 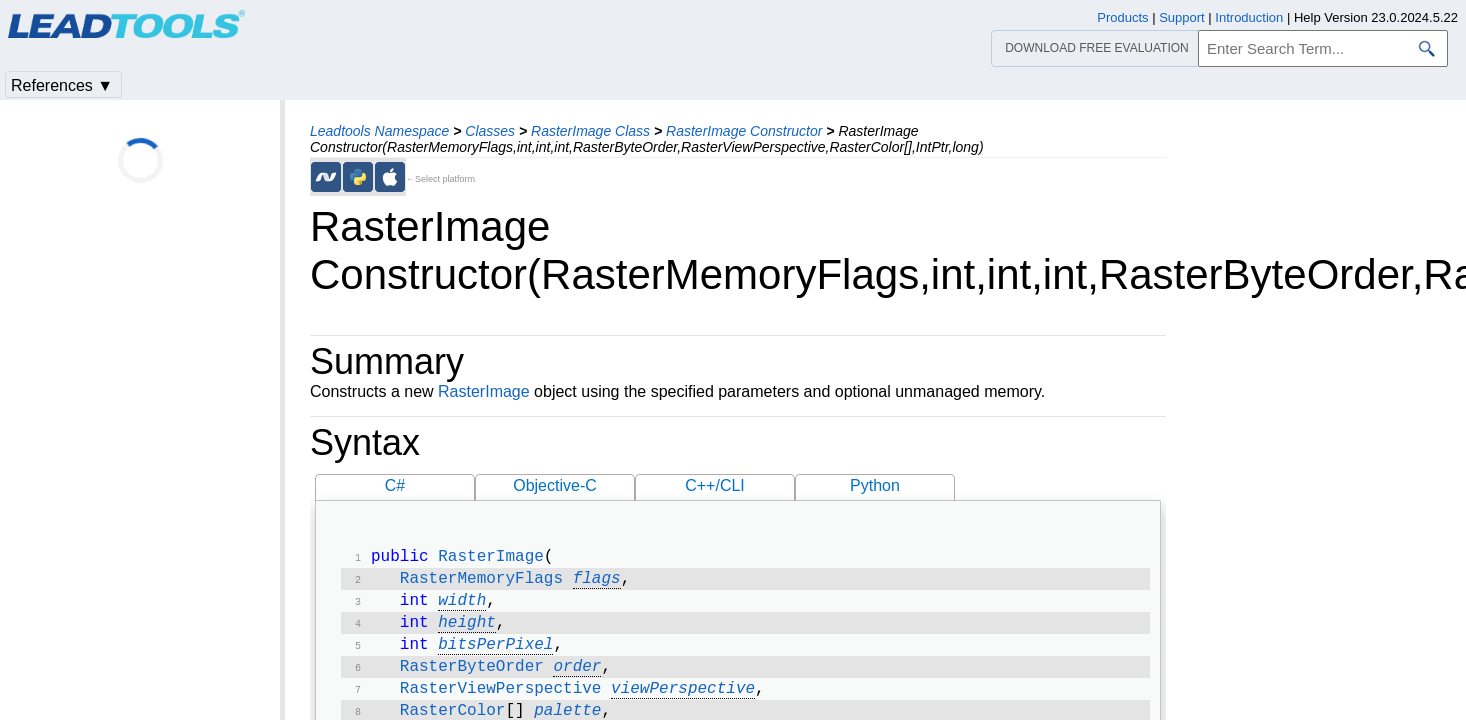 What do you see at coordinates (467, 631) in the screenshot?
I see `height` at bounding box center [467, 631].